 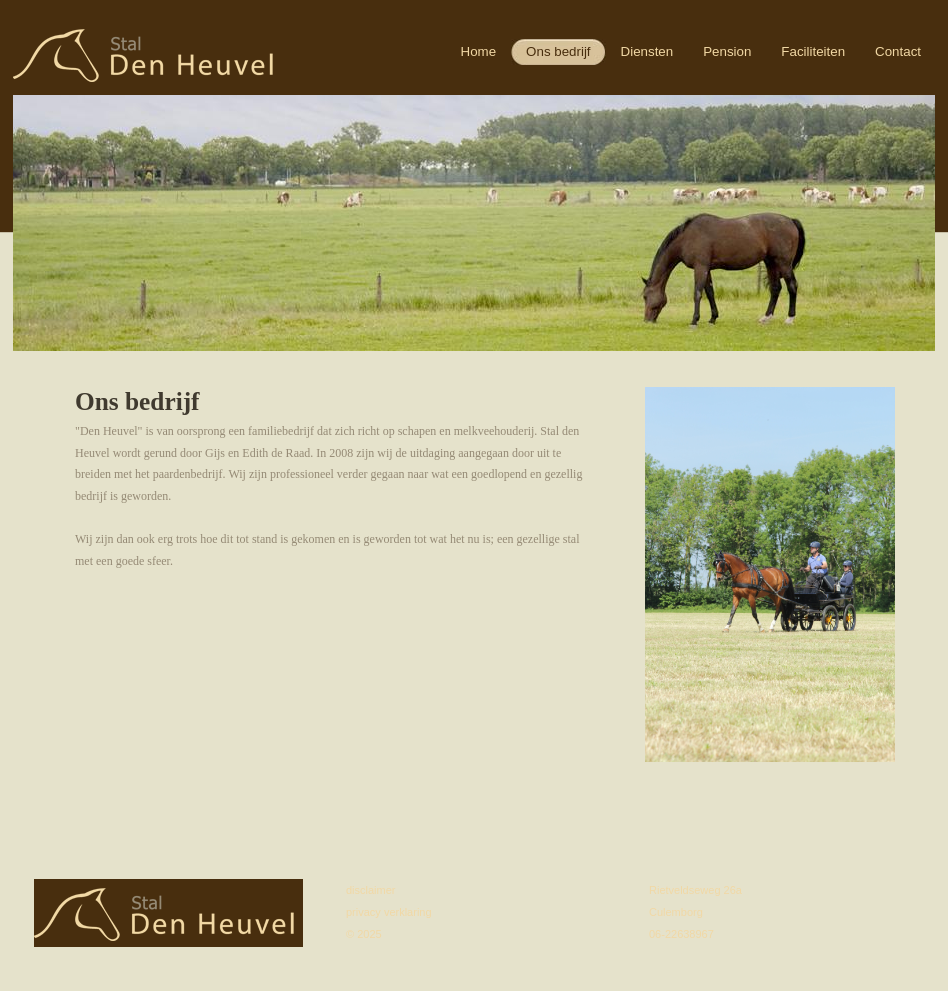 I want to click on disclaimer, so click(x=371, y=890).